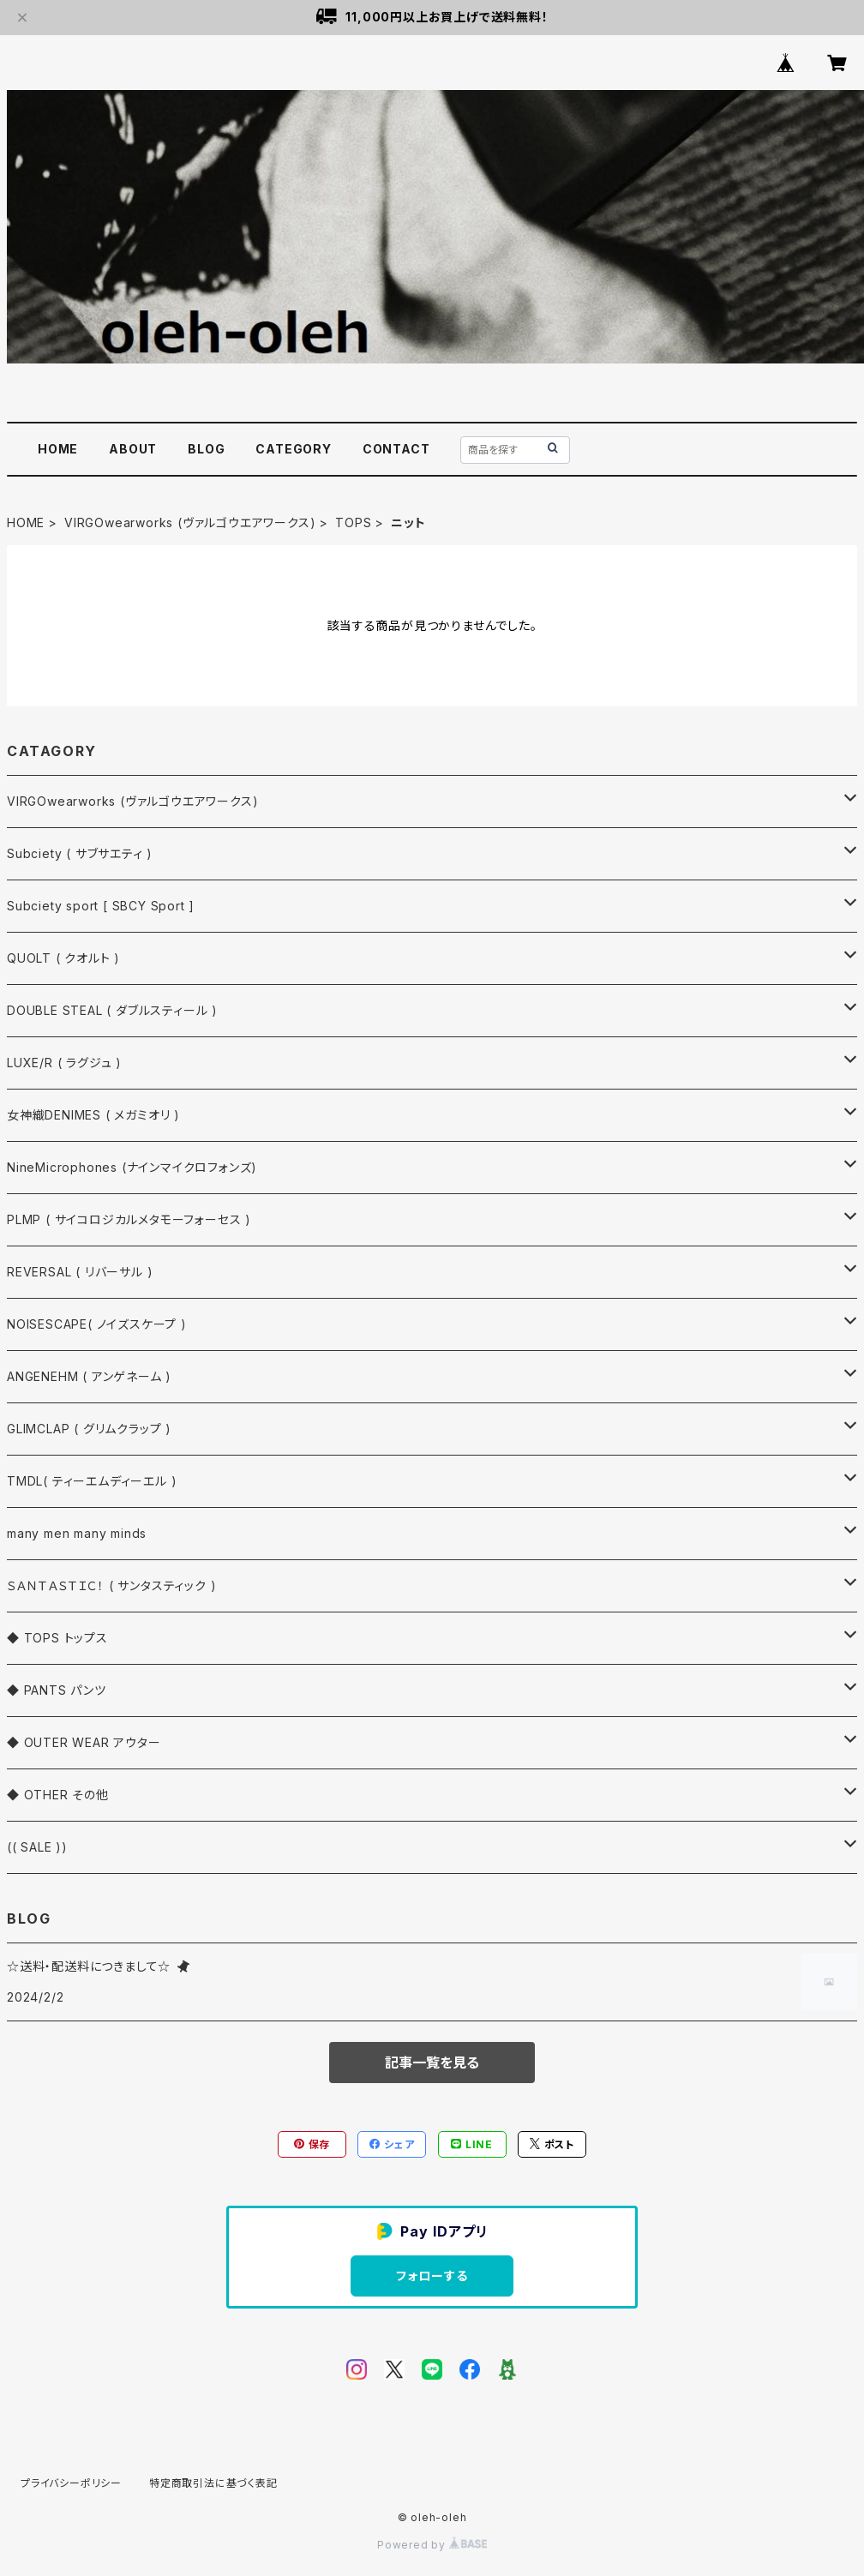 The width and height of the screenshot is (864, 2576). What do you see at coordinates (132, 1167) in the screenshot?
I see `NineMicrophones (ナインマイクロフォンズ)` at bounding box center [132, 1167].